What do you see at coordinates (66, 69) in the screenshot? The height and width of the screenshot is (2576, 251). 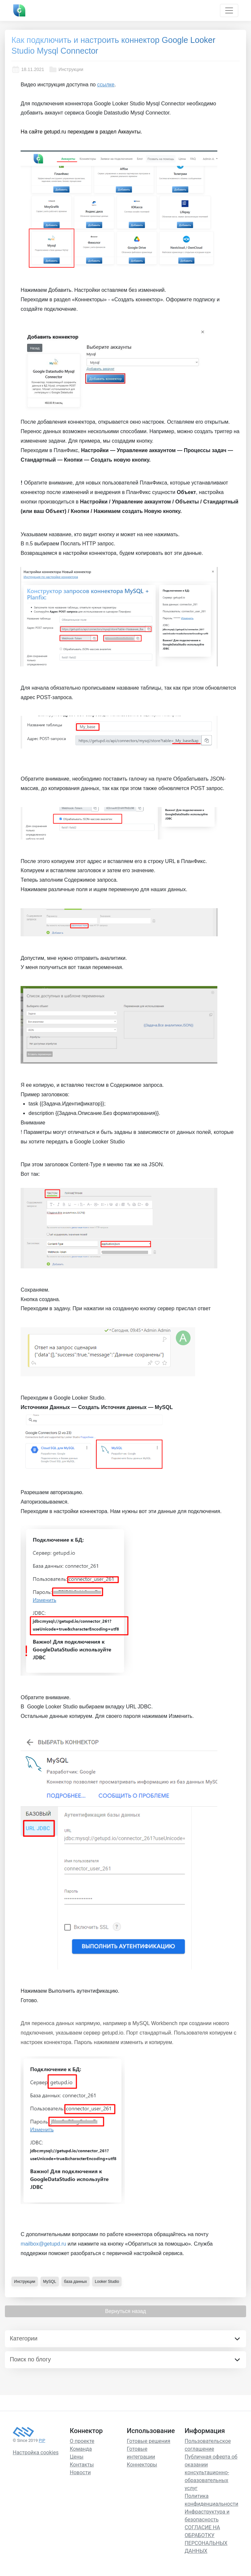 I see `Инструкции` at bounding box center [66, 69].